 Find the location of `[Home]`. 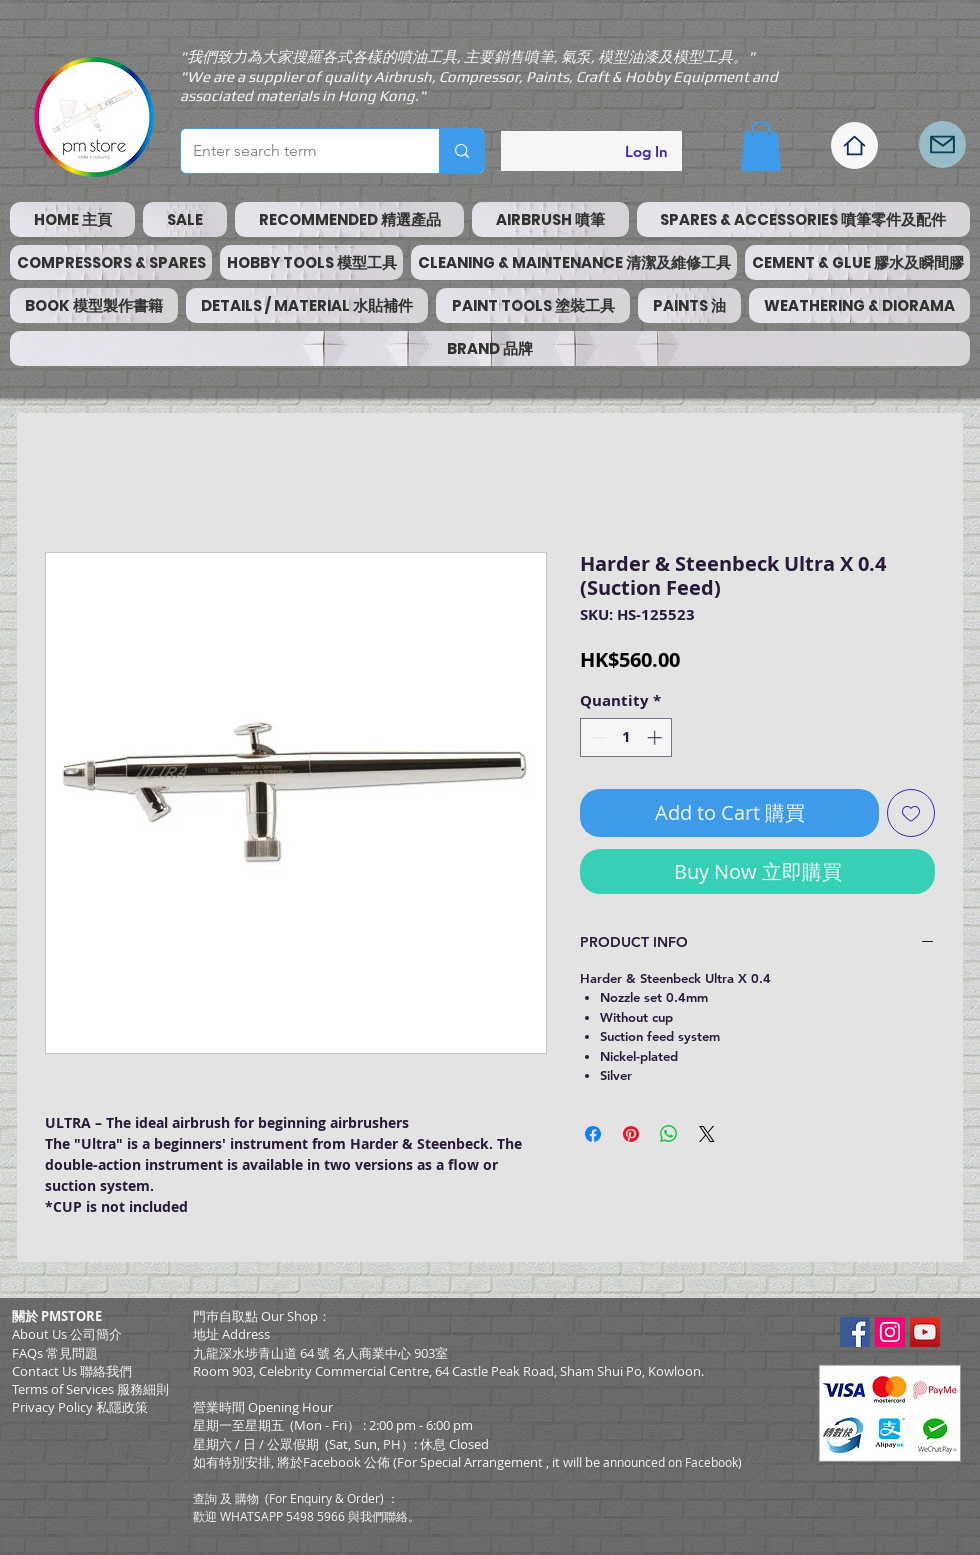

[Home] is located at coordinates (854, 145).